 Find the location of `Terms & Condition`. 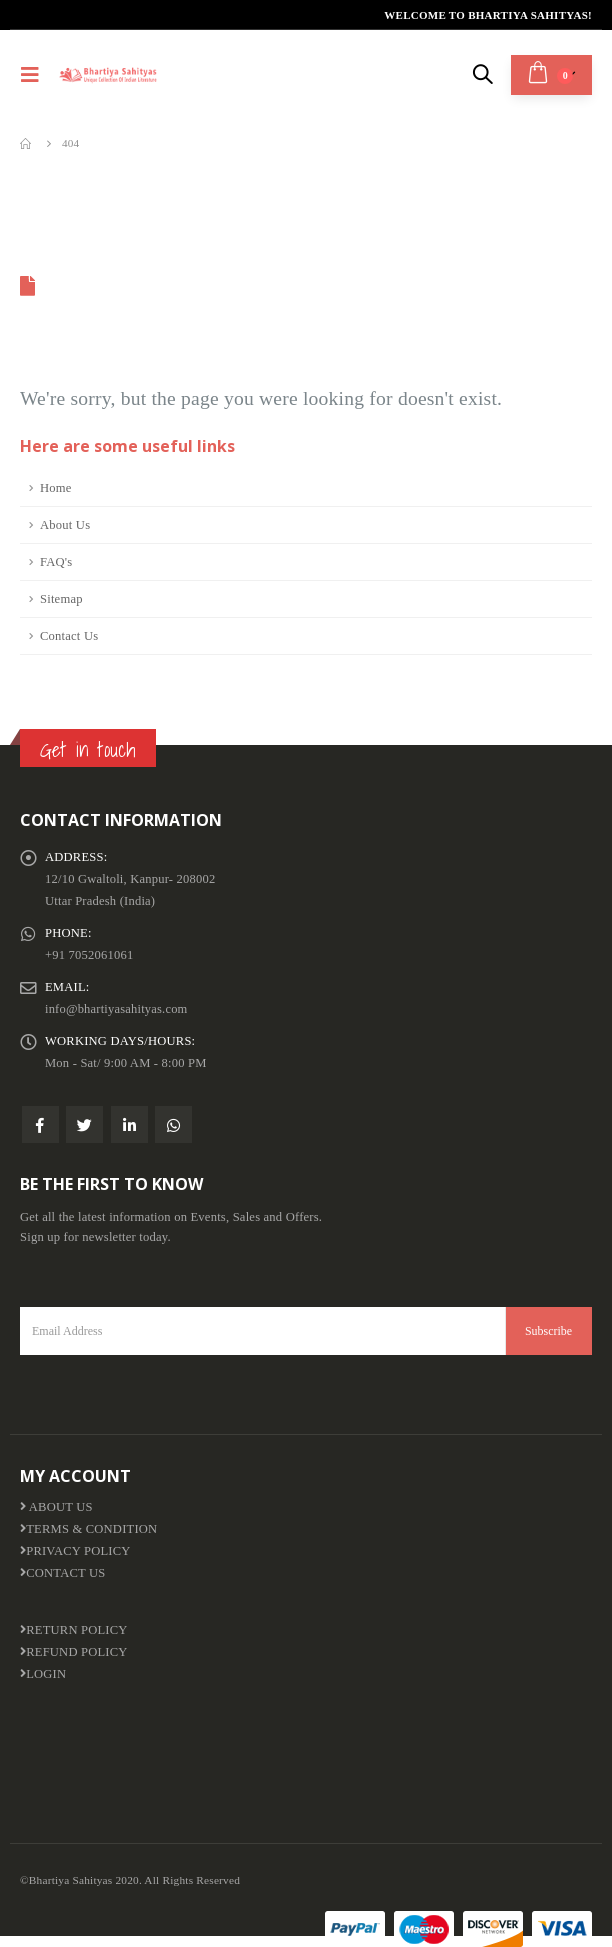

Terms & Condition is located at coordinates (89, 1529).